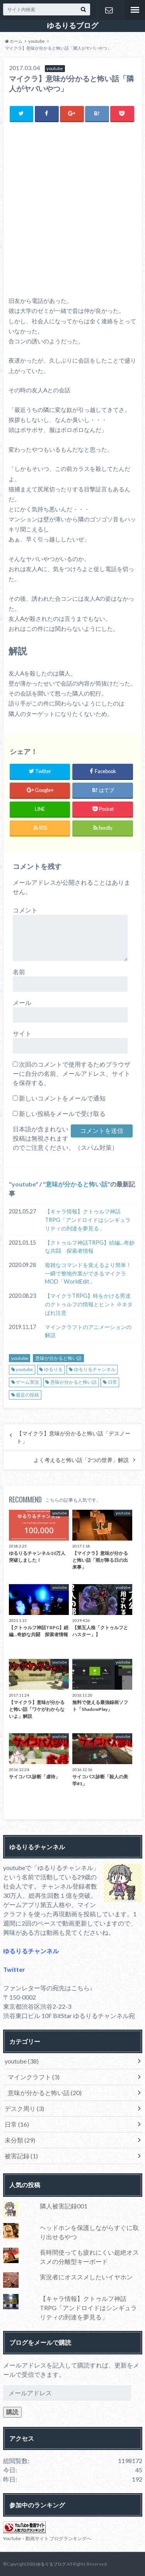 Image resolution: width=145 pixels, height=2576 pixels. I want to click on 意味が分かると怖い話, so click(76, 1184).